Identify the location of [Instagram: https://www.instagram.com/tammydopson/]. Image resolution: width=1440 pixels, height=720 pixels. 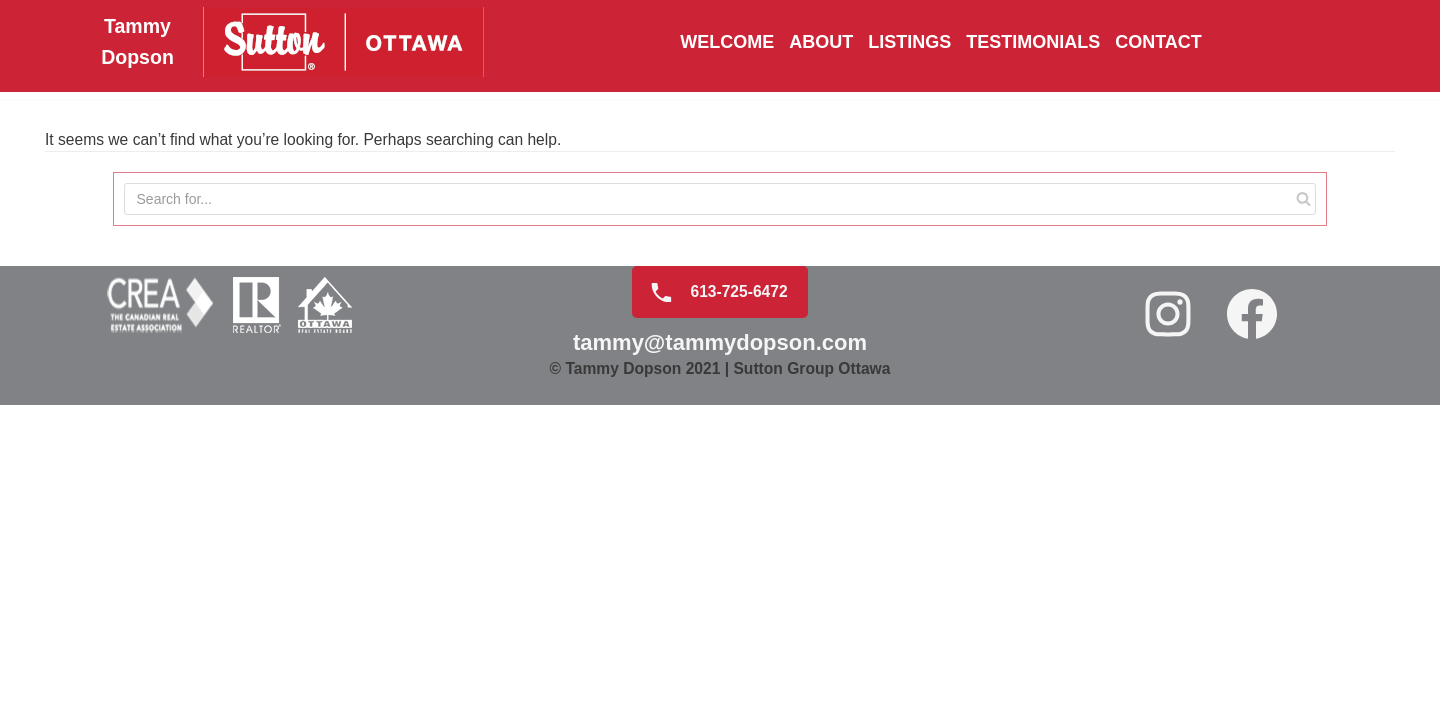
(1170, 621).